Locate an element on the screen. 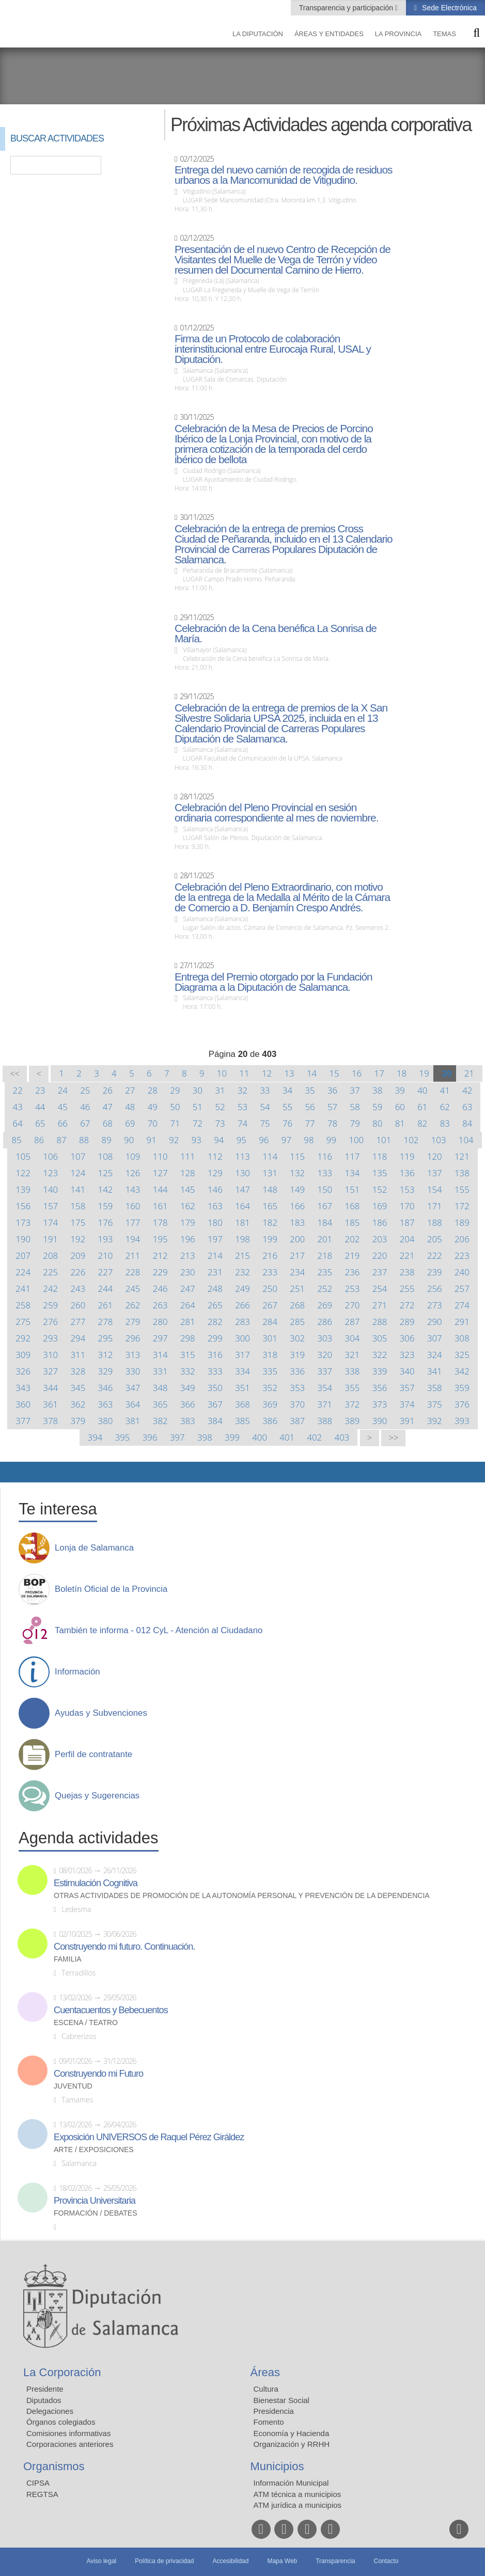  259 is located at coordinates (50, 1305).